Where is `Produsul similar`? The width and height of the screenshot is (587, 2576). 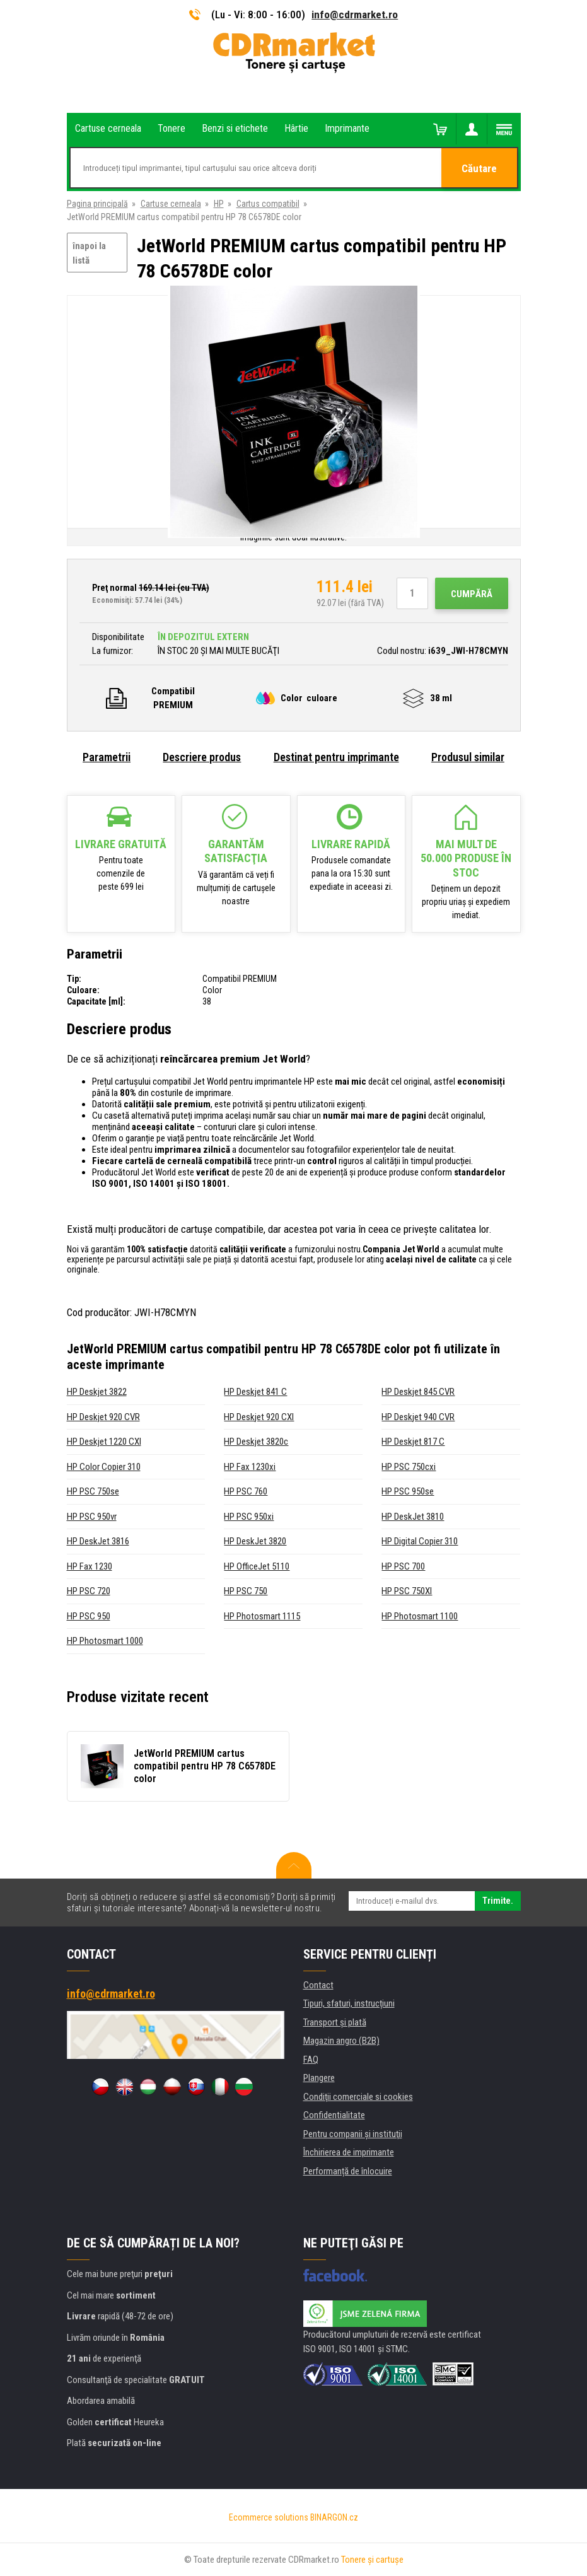 Produsul similar is located at coordinates (467, 757).